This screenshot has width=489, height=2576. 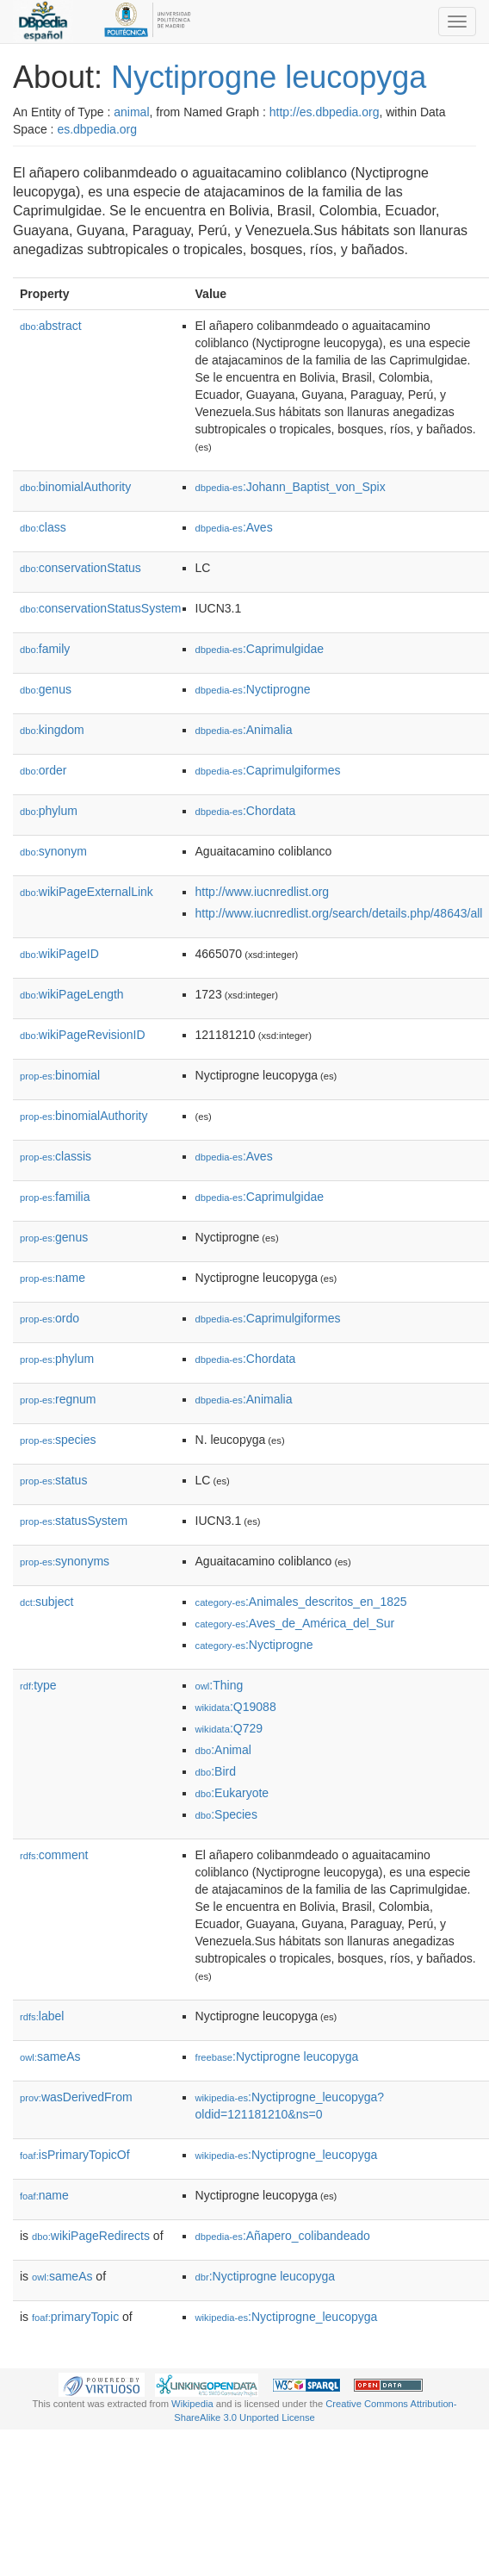 I want to click on statusSystem, so click(x=73, y=1521).